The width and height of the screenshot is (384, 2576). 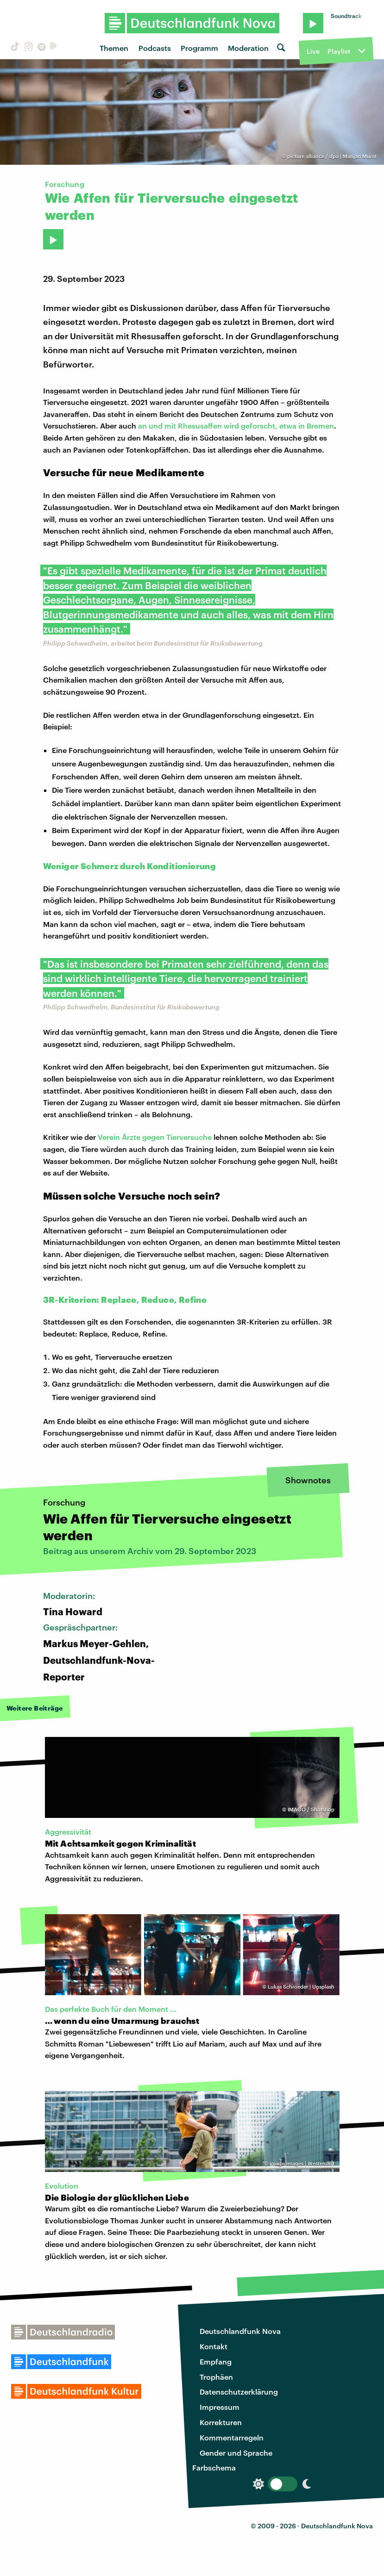 What do you see at coordinates (338, 51) in the screenshot?
I see `Playlist` at bounding box center [338, 51].